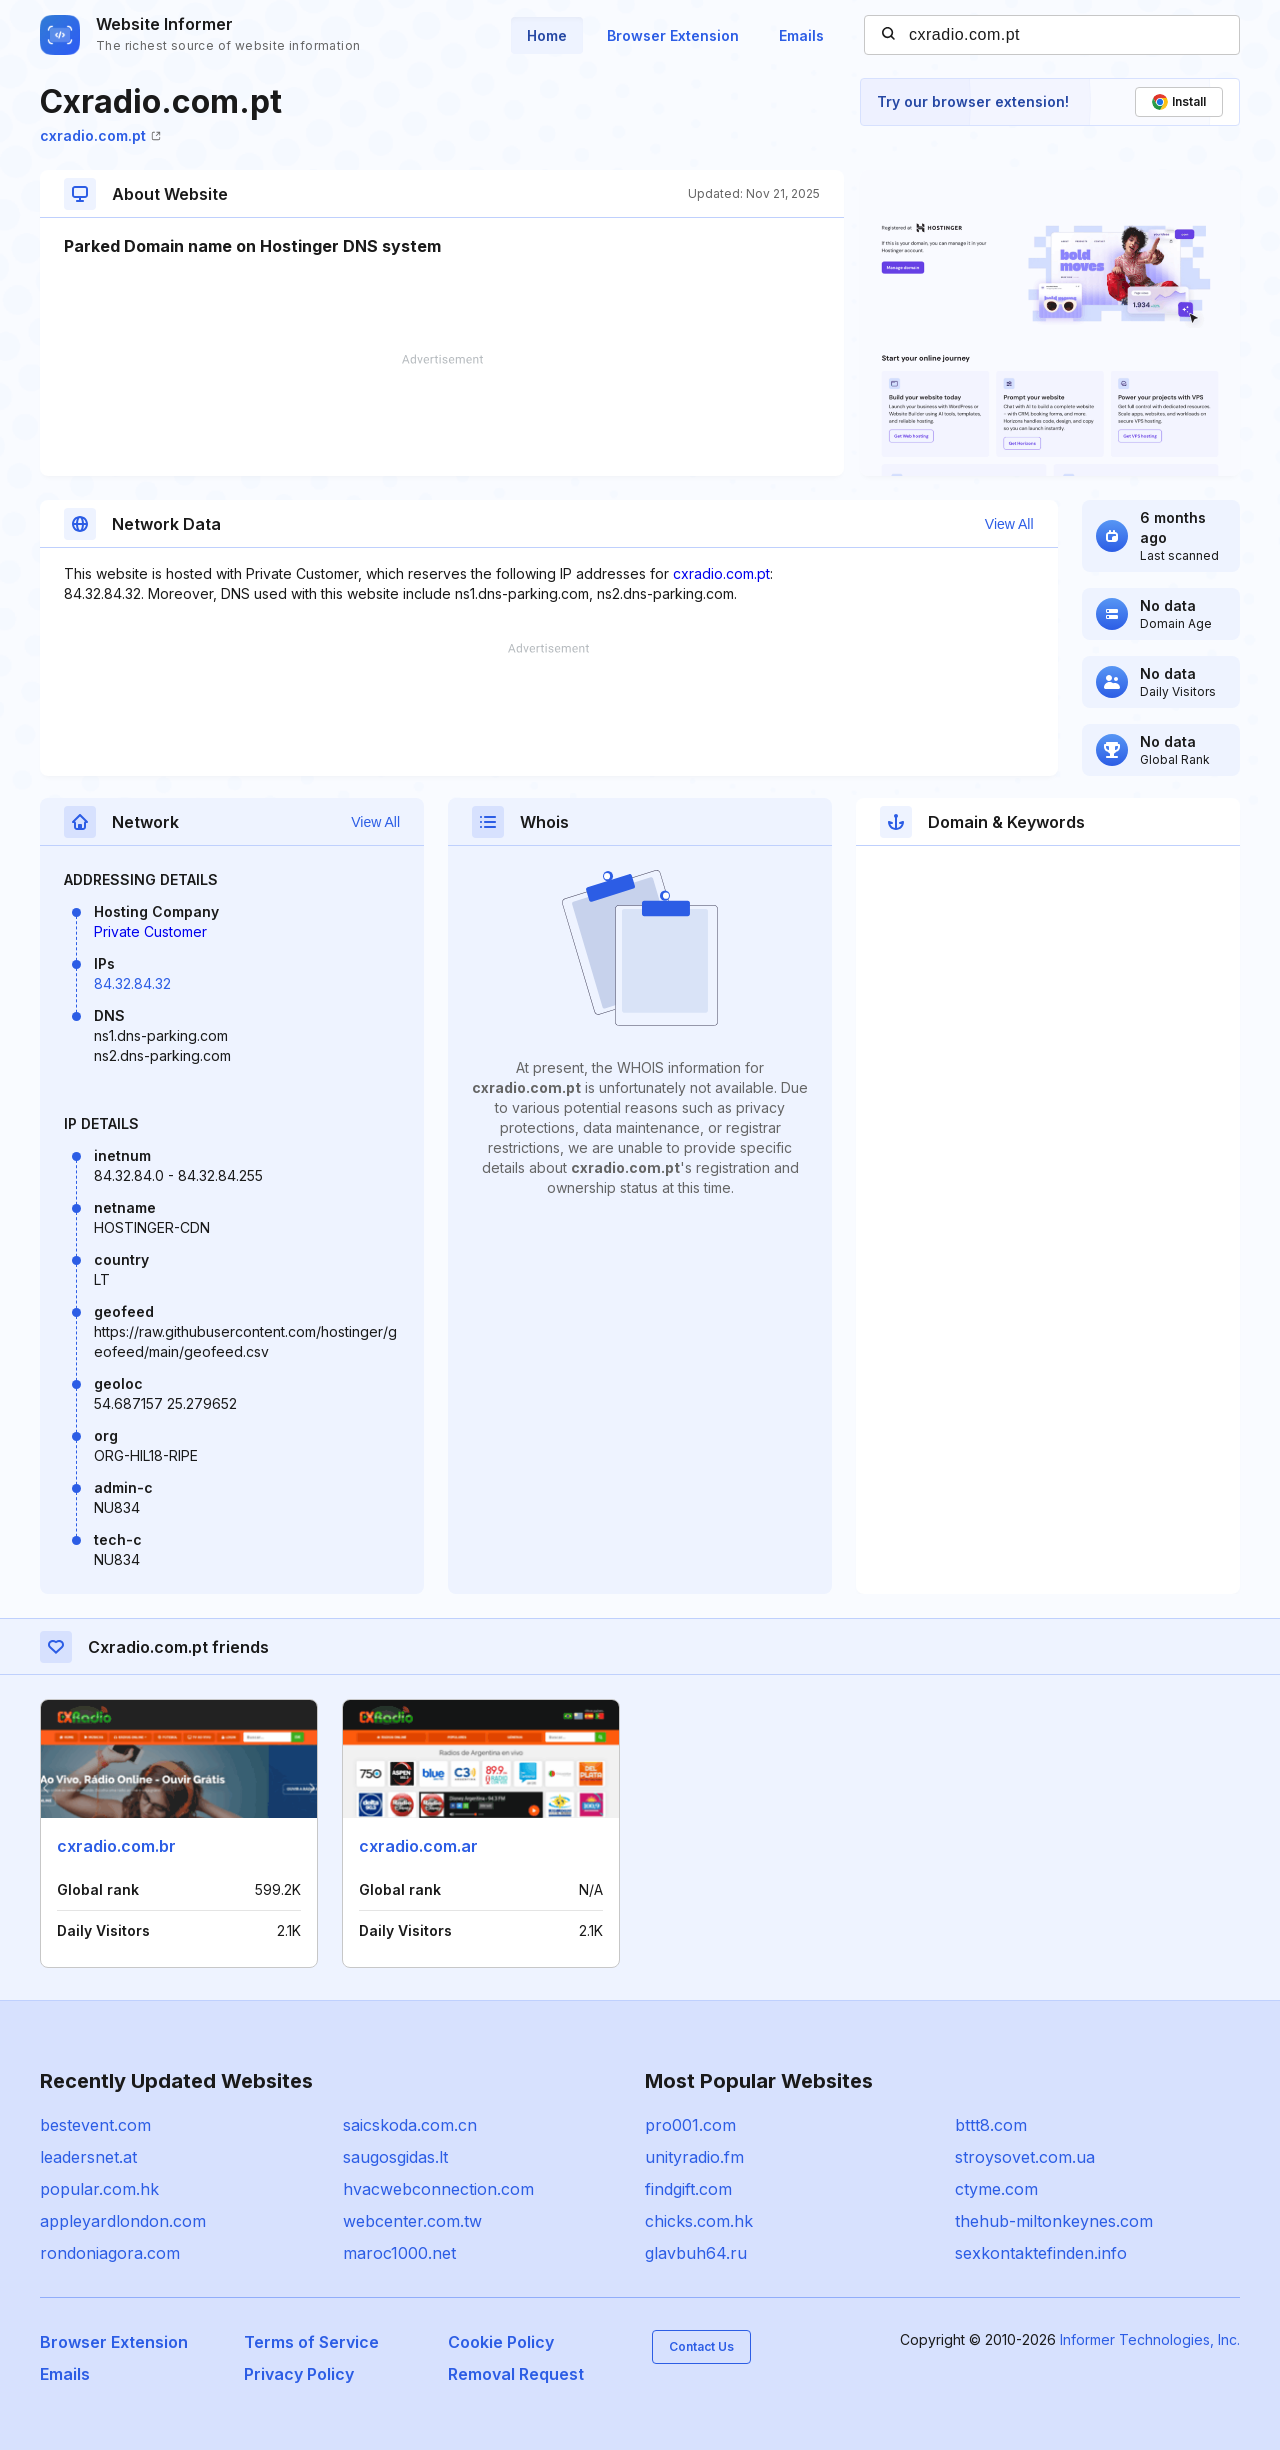  Describe the element at coordinates (110, 2253) in the screenshot. I see `rondoniagora.com` at that location.